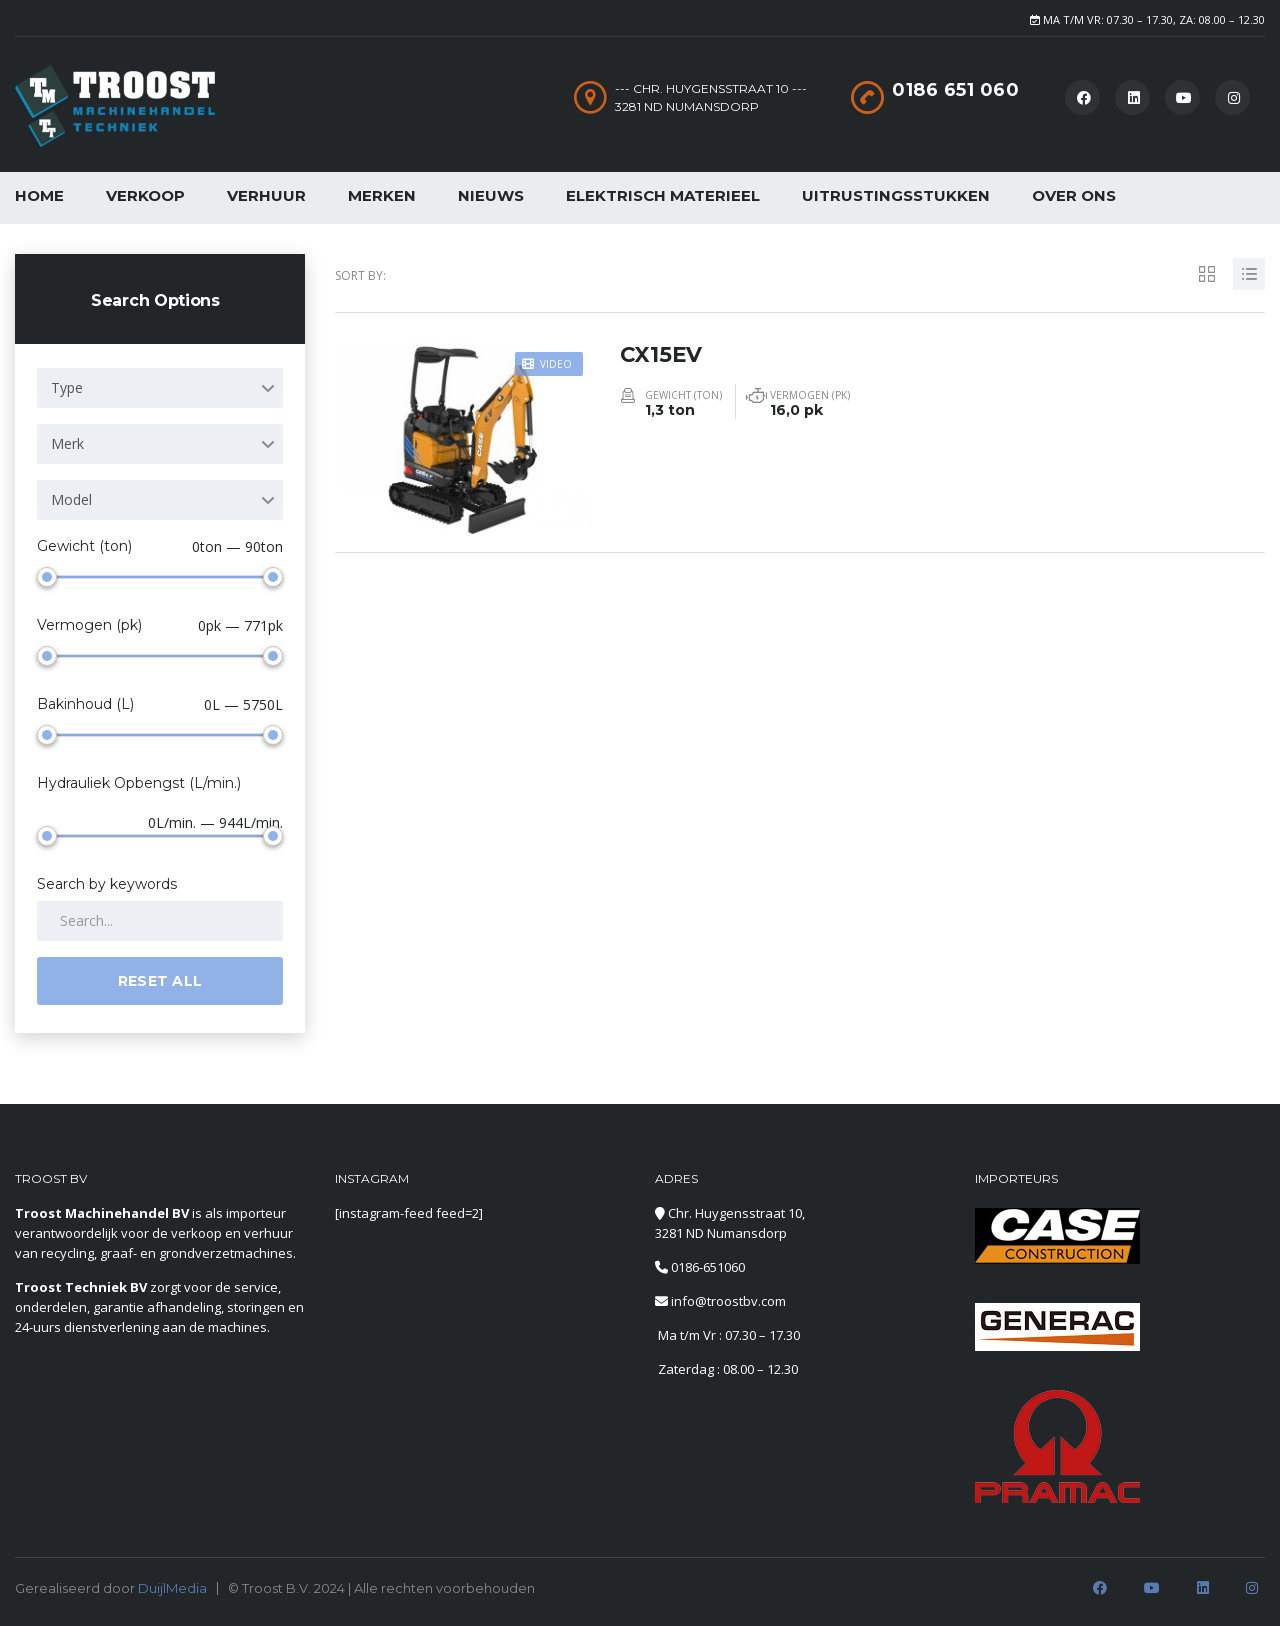  What do you see at coordinates (266, 195) in the screenshot?
I see `Verhuur` at bounding box center [266, 195].